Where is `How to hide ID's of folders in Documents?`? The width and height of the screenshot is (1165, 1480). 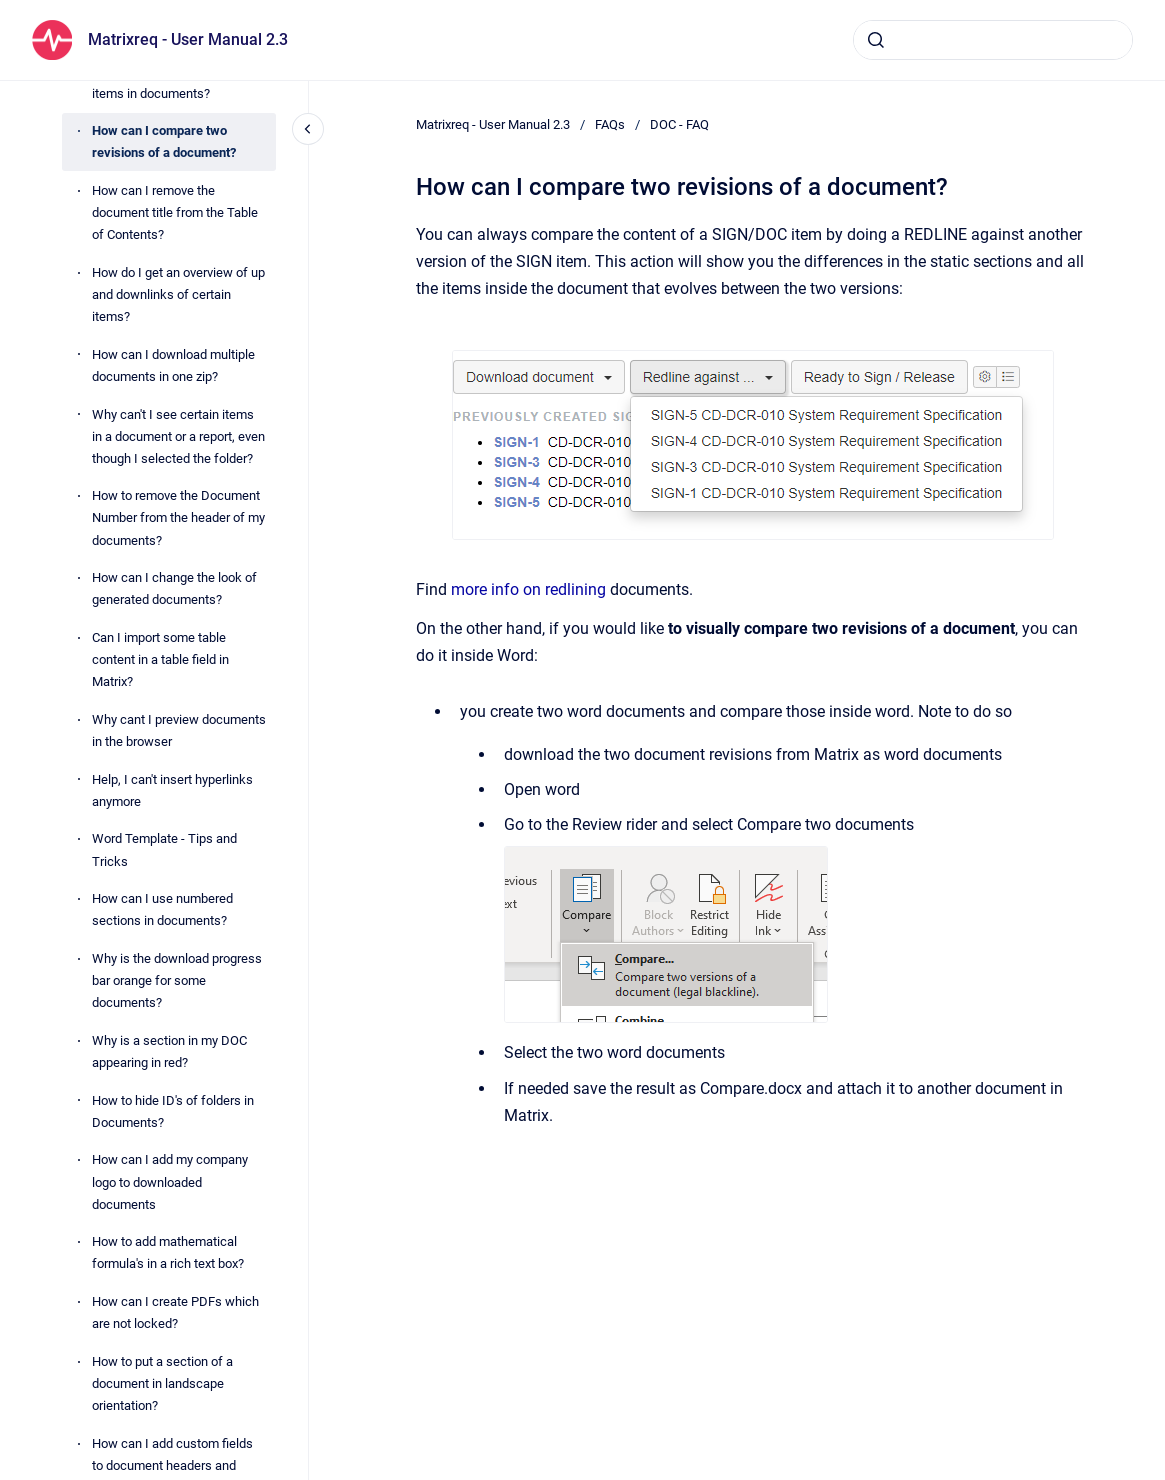
How to hide ID's of folders in Documents? is located at coordinates (173, 1111).